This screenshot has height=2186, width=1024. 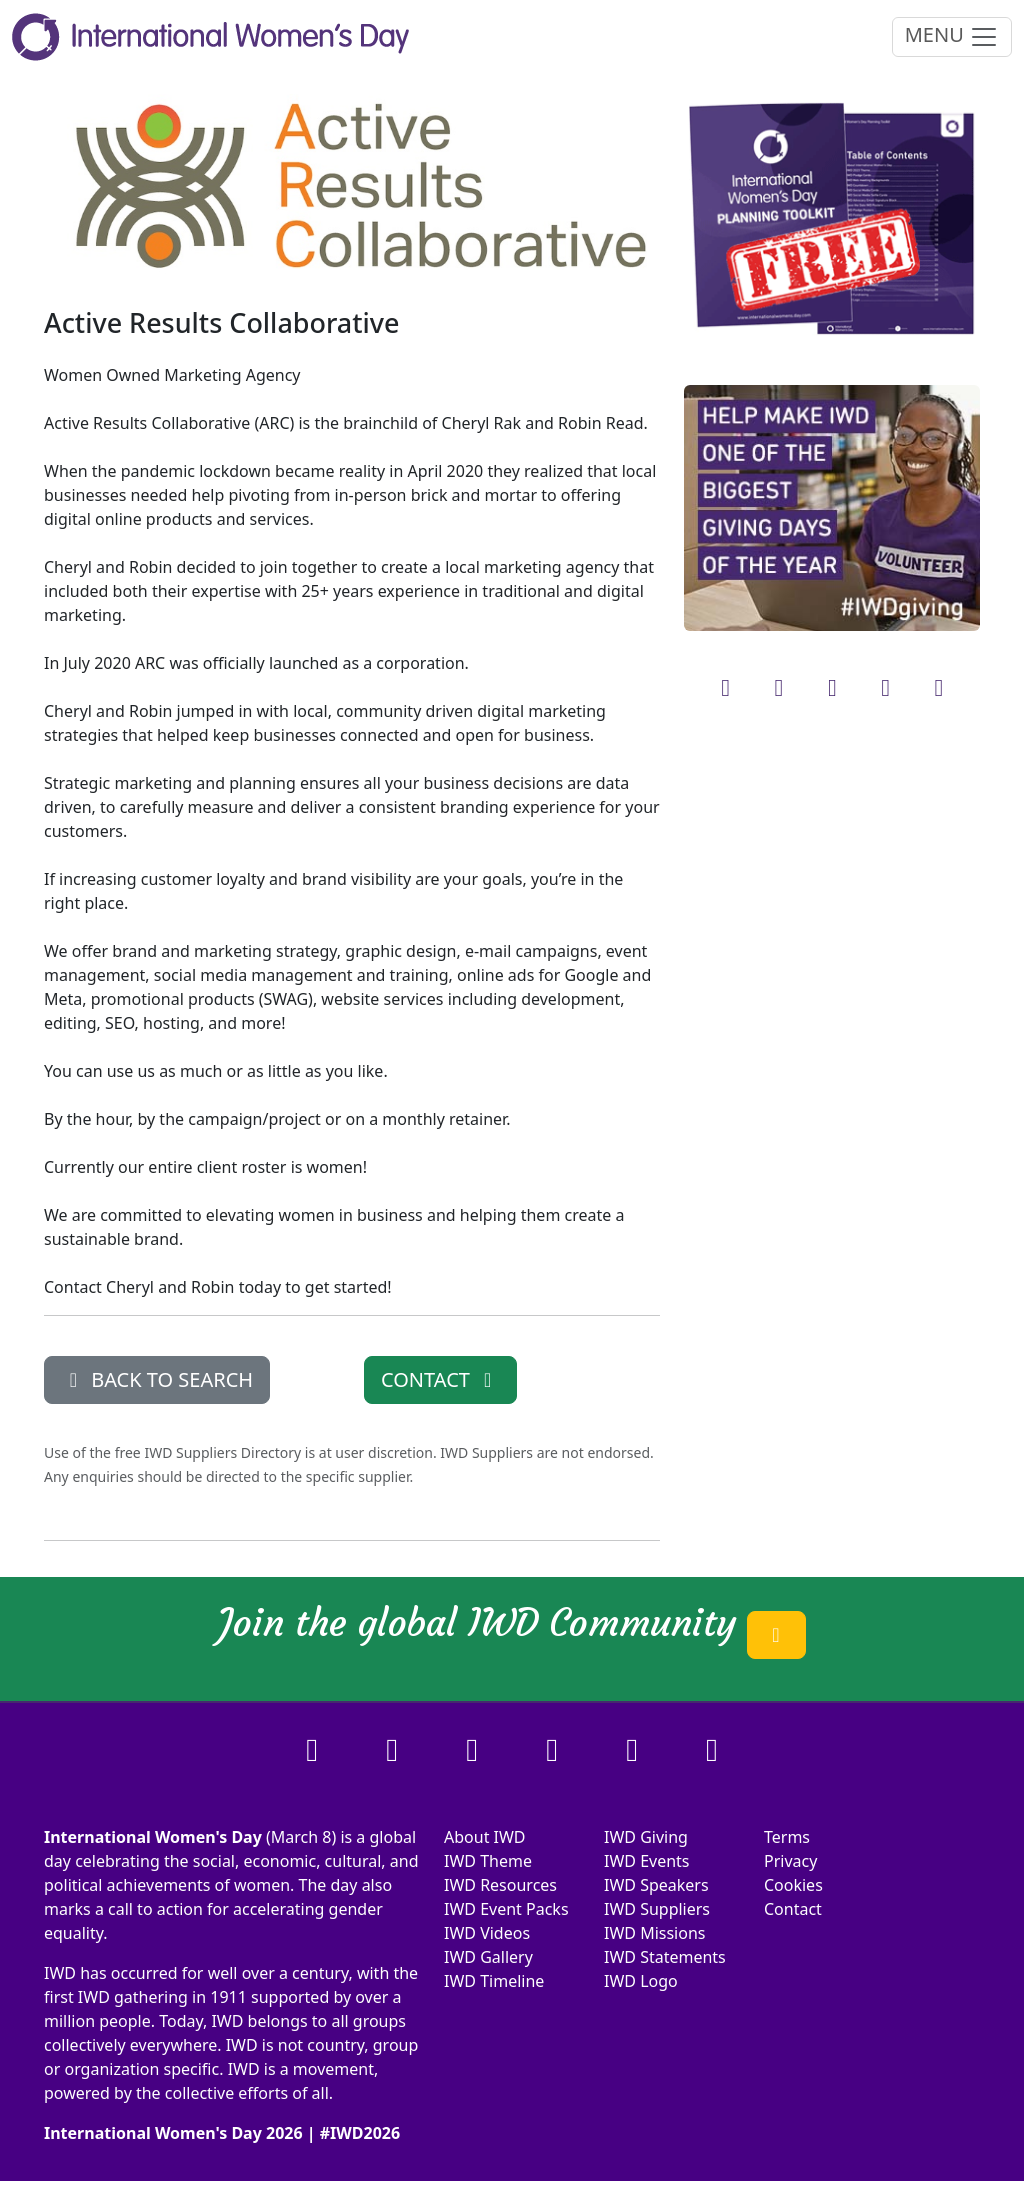 What do you see at coordinates (646, 1837) in the screenshot?
I see `IWD Giving` at bounding box center [646, 1837].